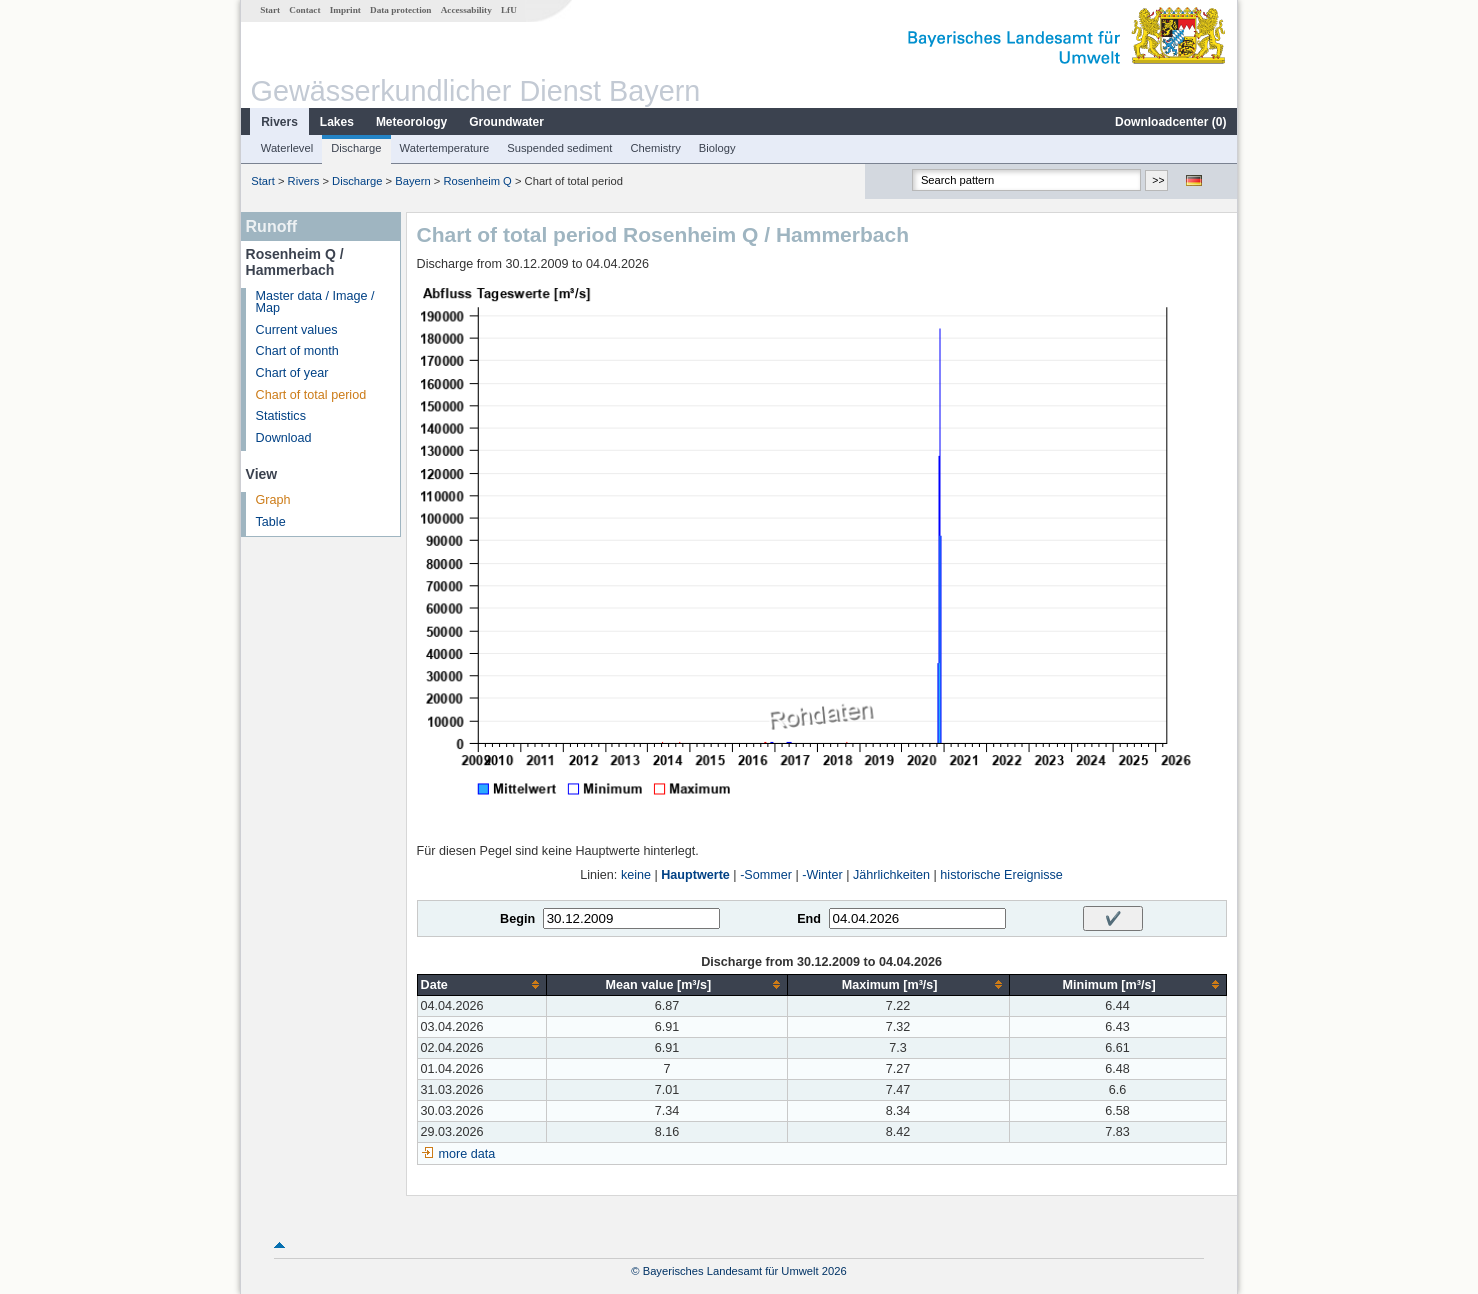  Describe the element at coordinates (1170, 122) in the screenshot. I see `Downloadcenter ()` at that location.